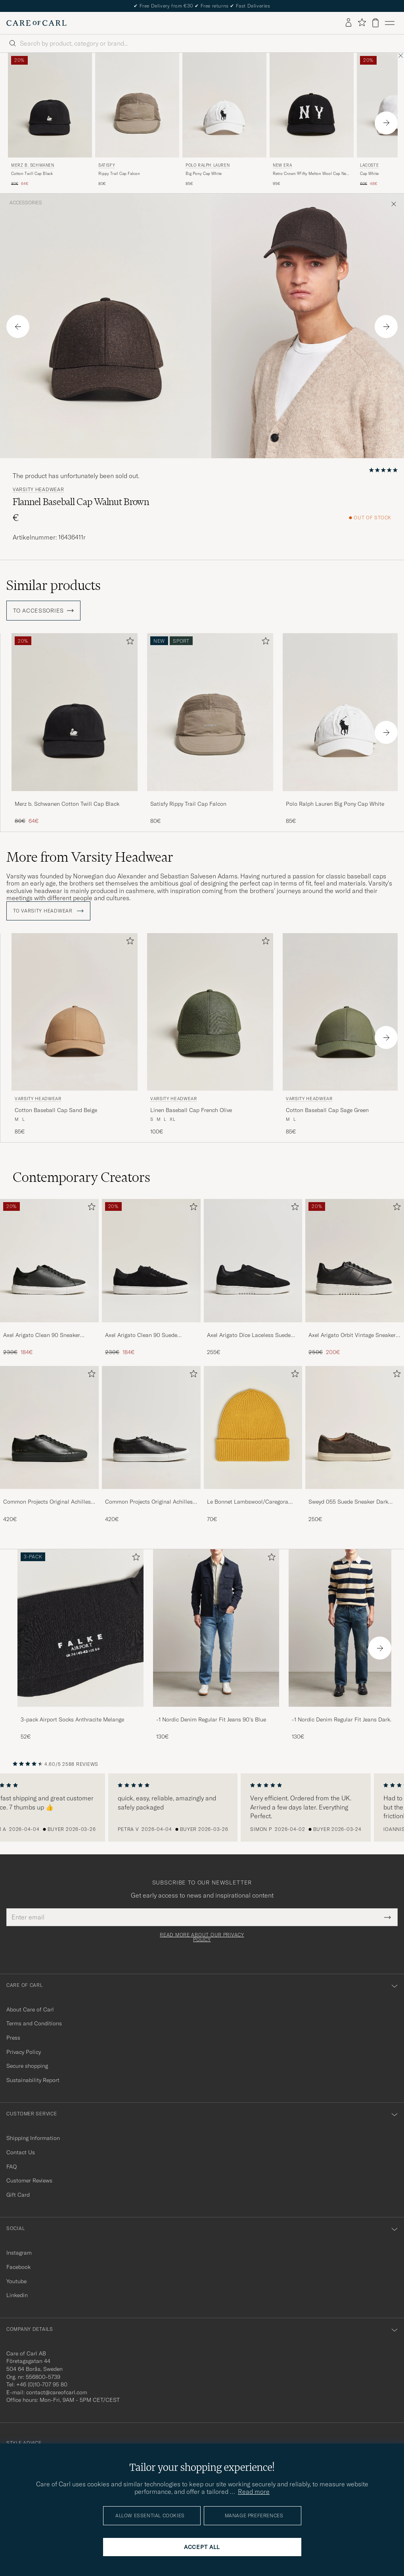 The width and height of the screenshot is (404, 2576). Describe the element at coordinates (253, 1277) in the screenshot. I see `[Axel Arigato Dice Laceless Suede Sneaker Black, 255€]` at that location.